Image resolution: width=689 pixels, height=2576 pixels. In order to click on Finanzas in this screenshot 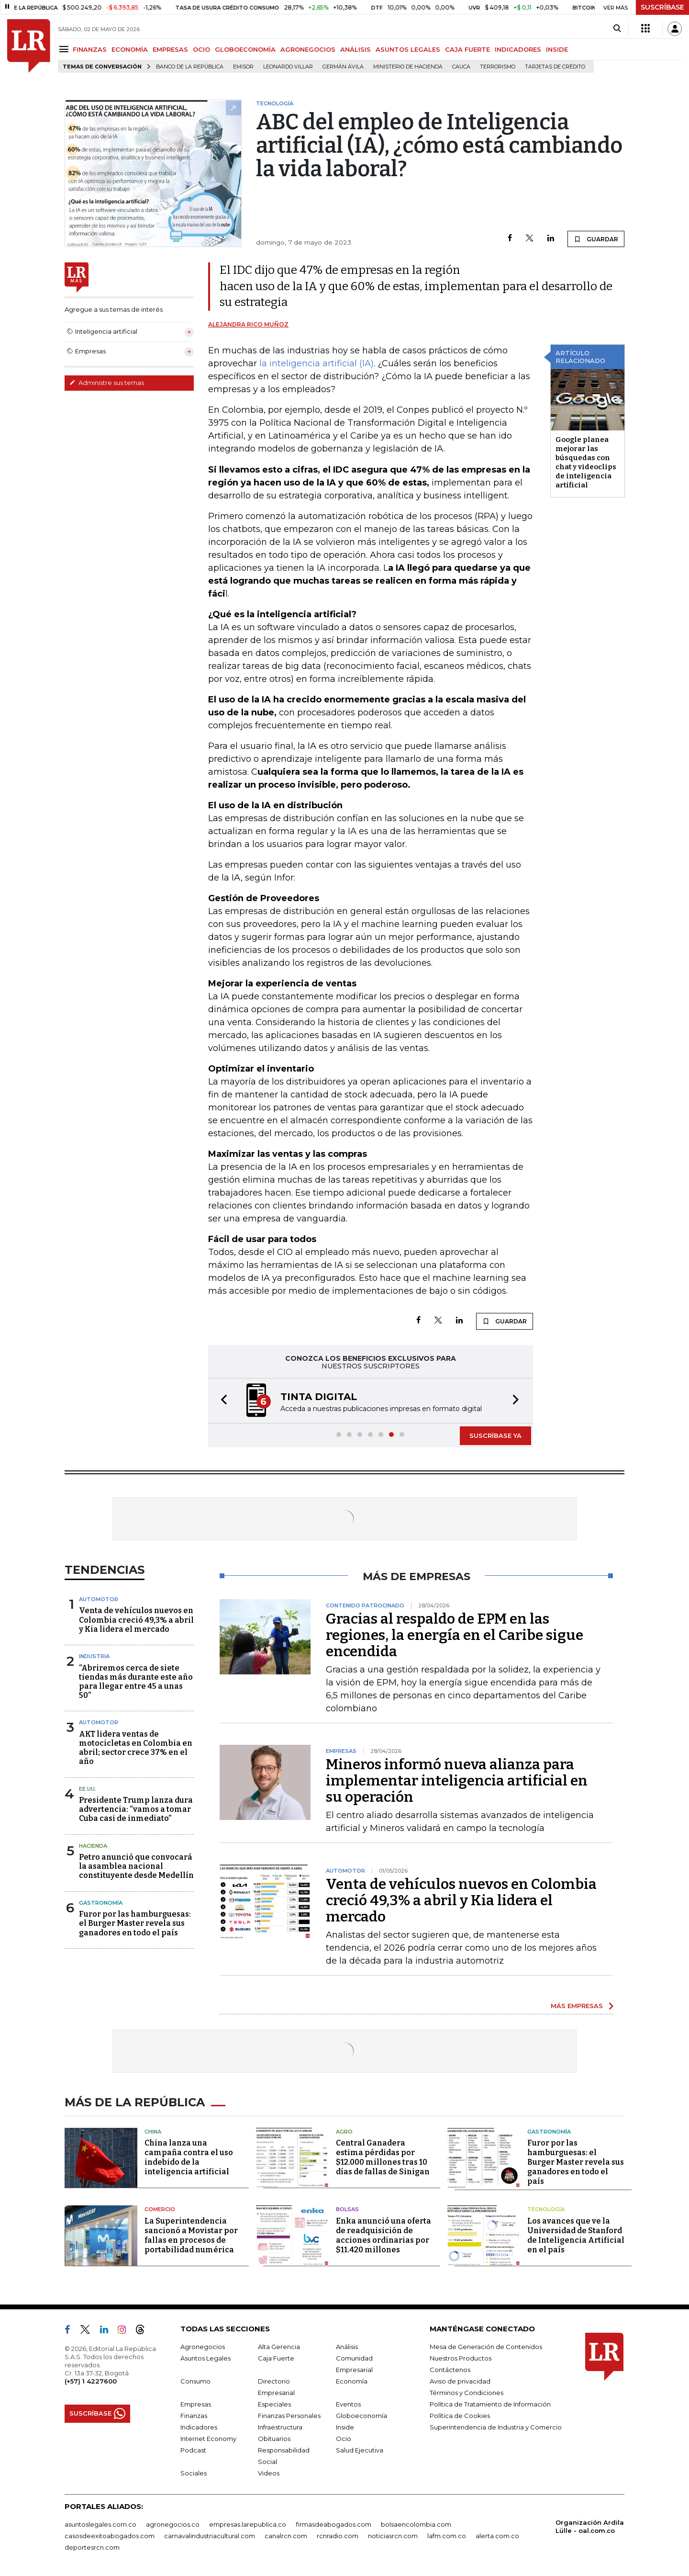, I will do `click(193, 2415)`.